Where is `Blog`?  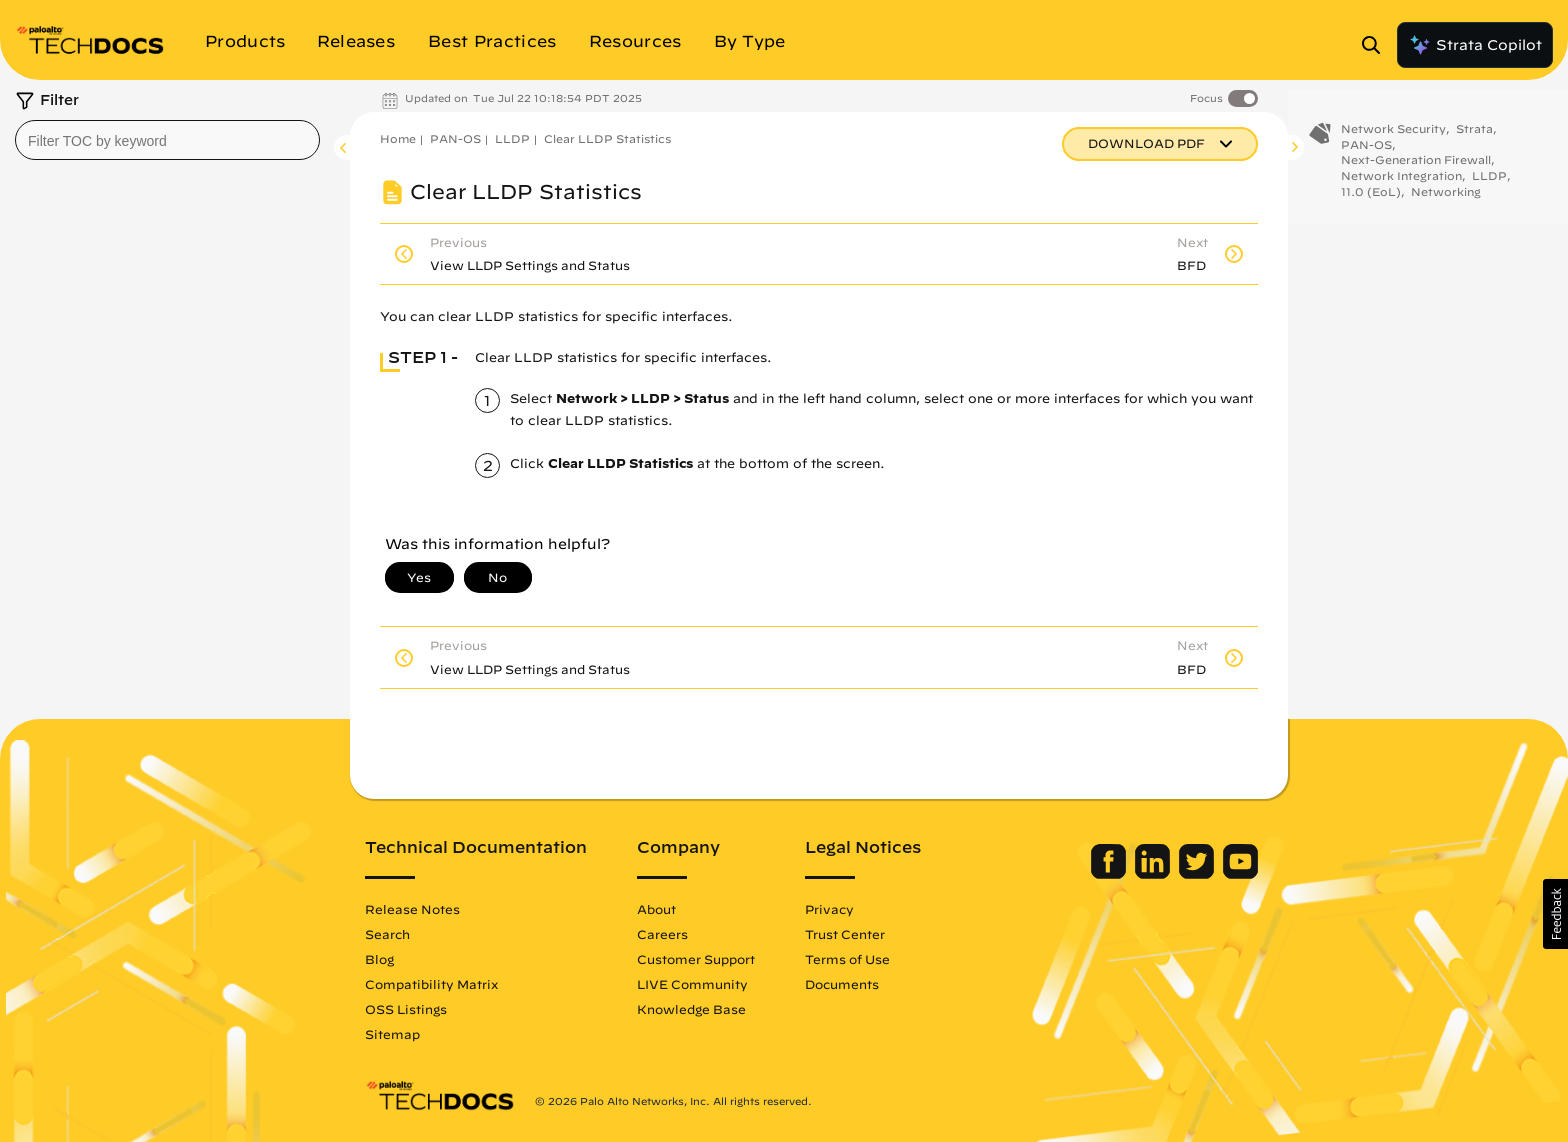
Blog is located at coordinates (379, 959).